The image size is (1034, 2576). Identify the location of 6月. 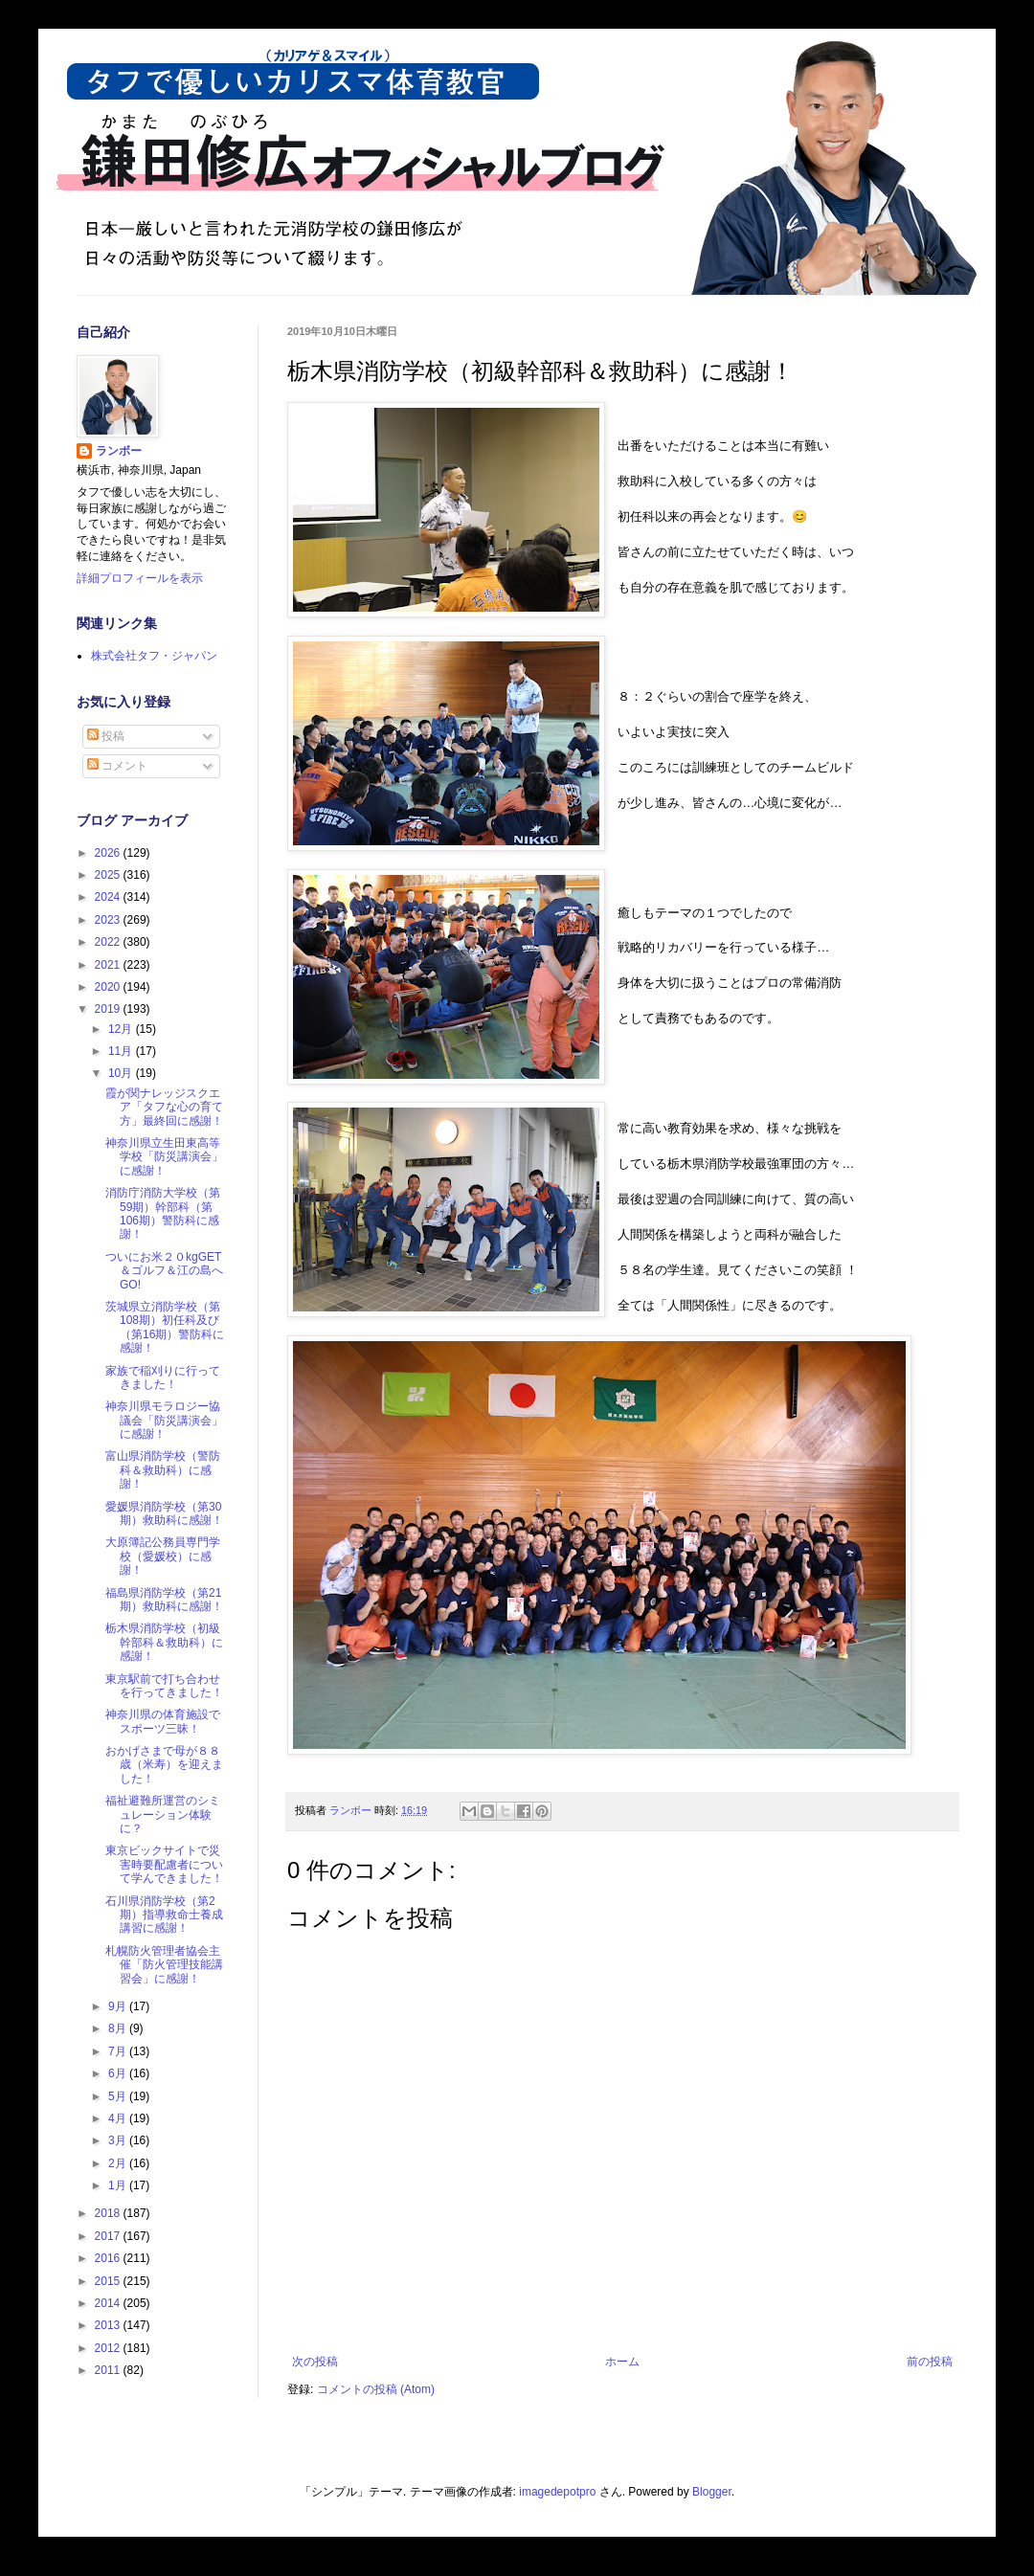
(118, 2073).